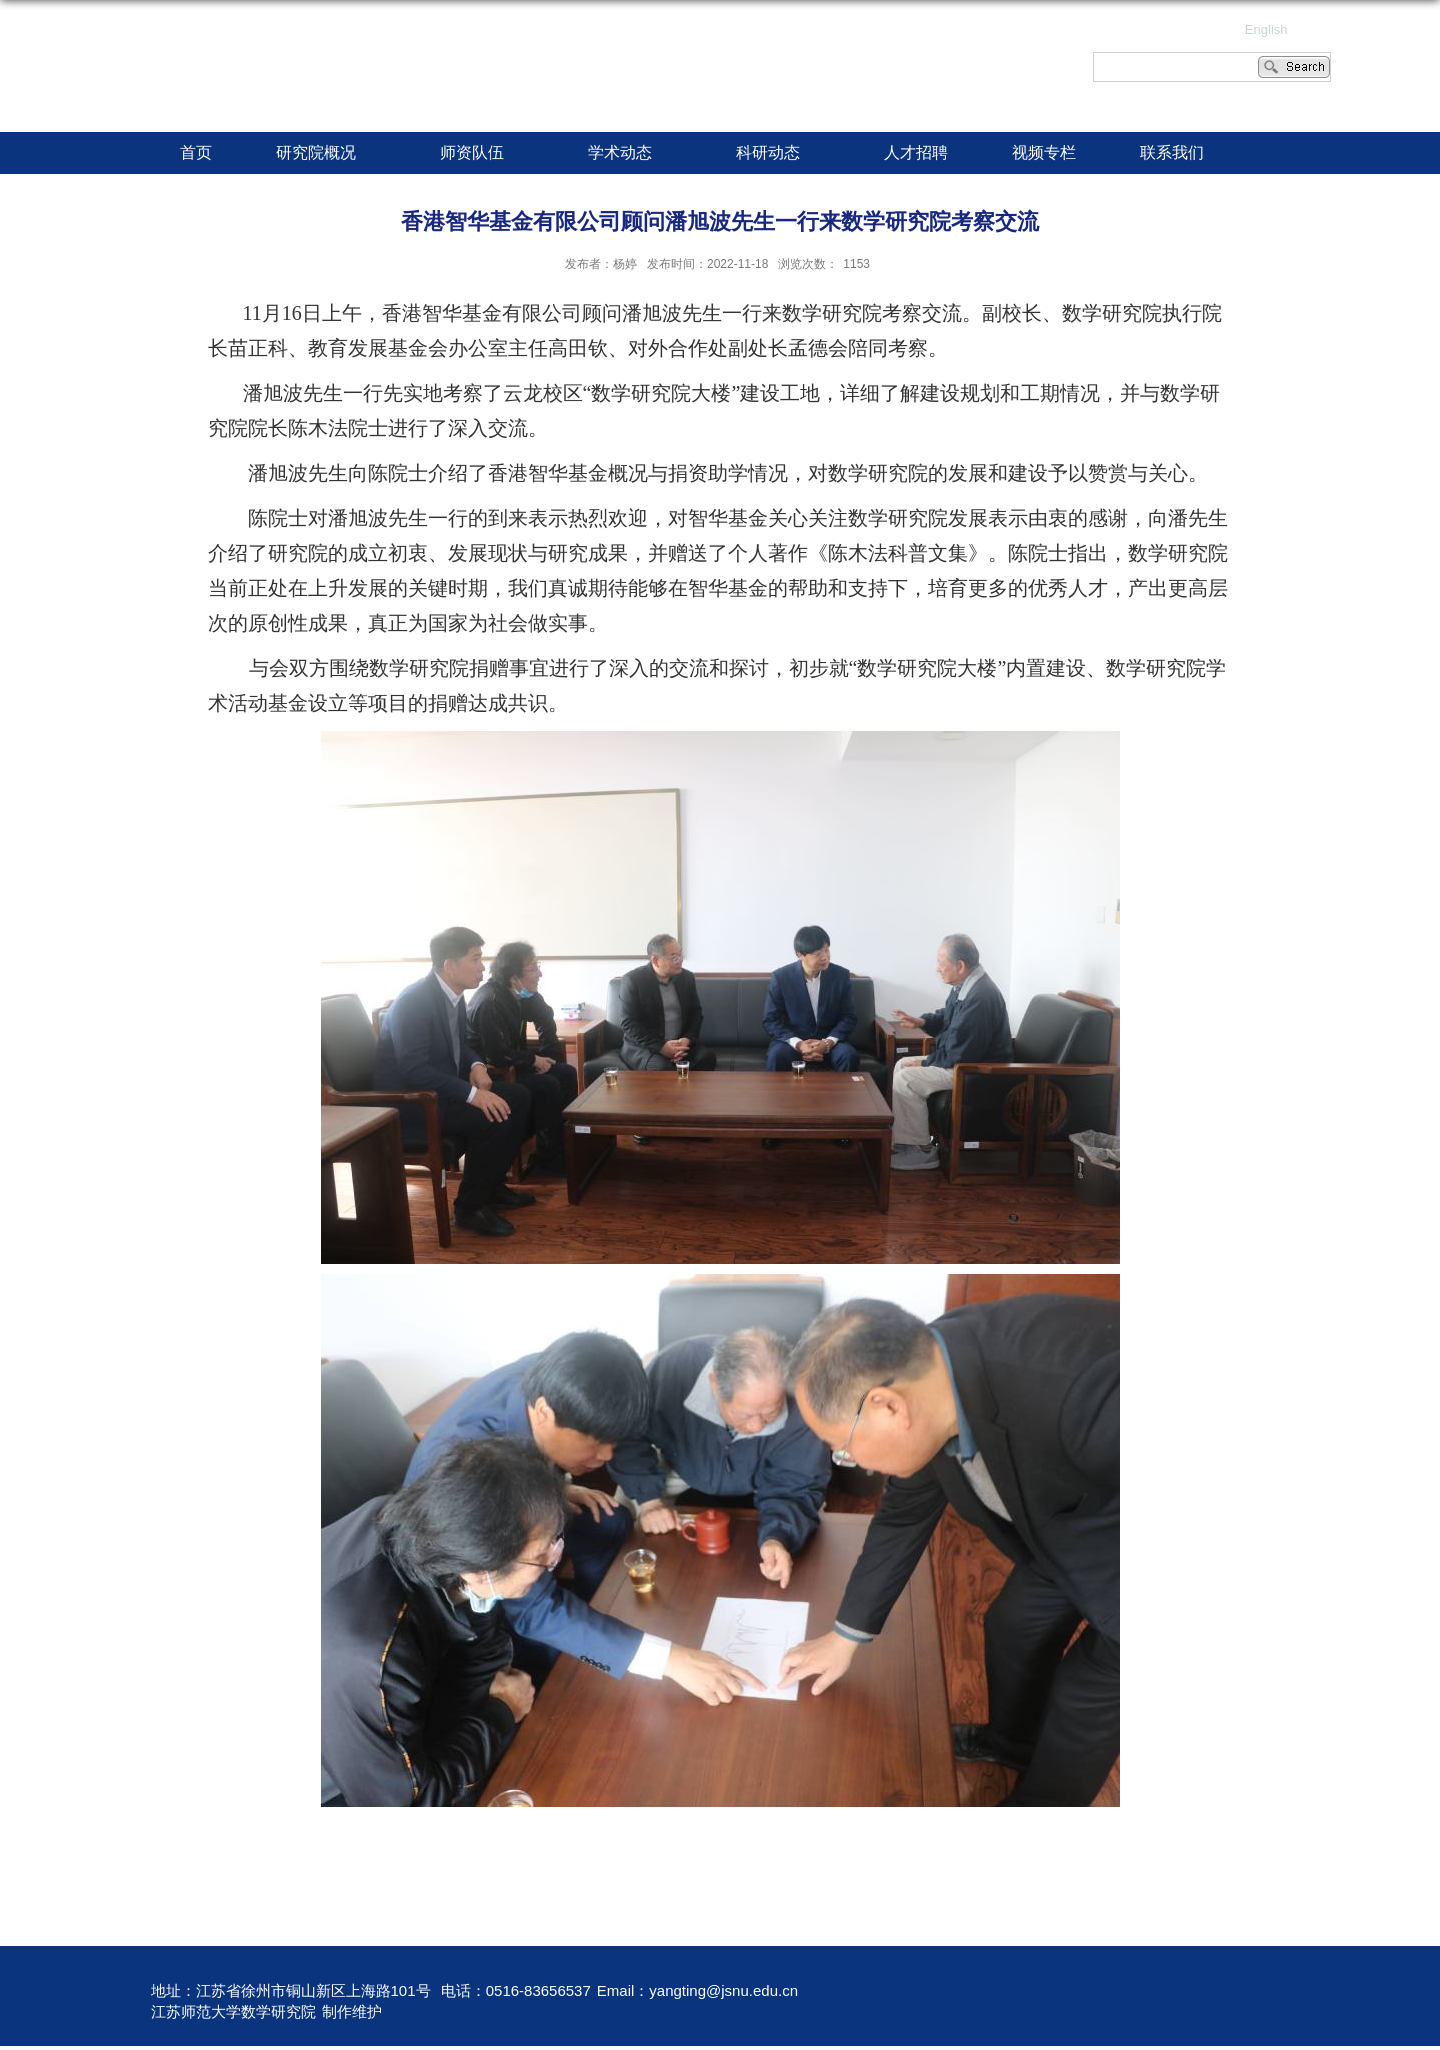 The height and width of the screenshot is (2050, 1440). What do you see at coordinates (916, 152) in the screenshot?
I see `人才招聘` at bounding box center [916, 152].